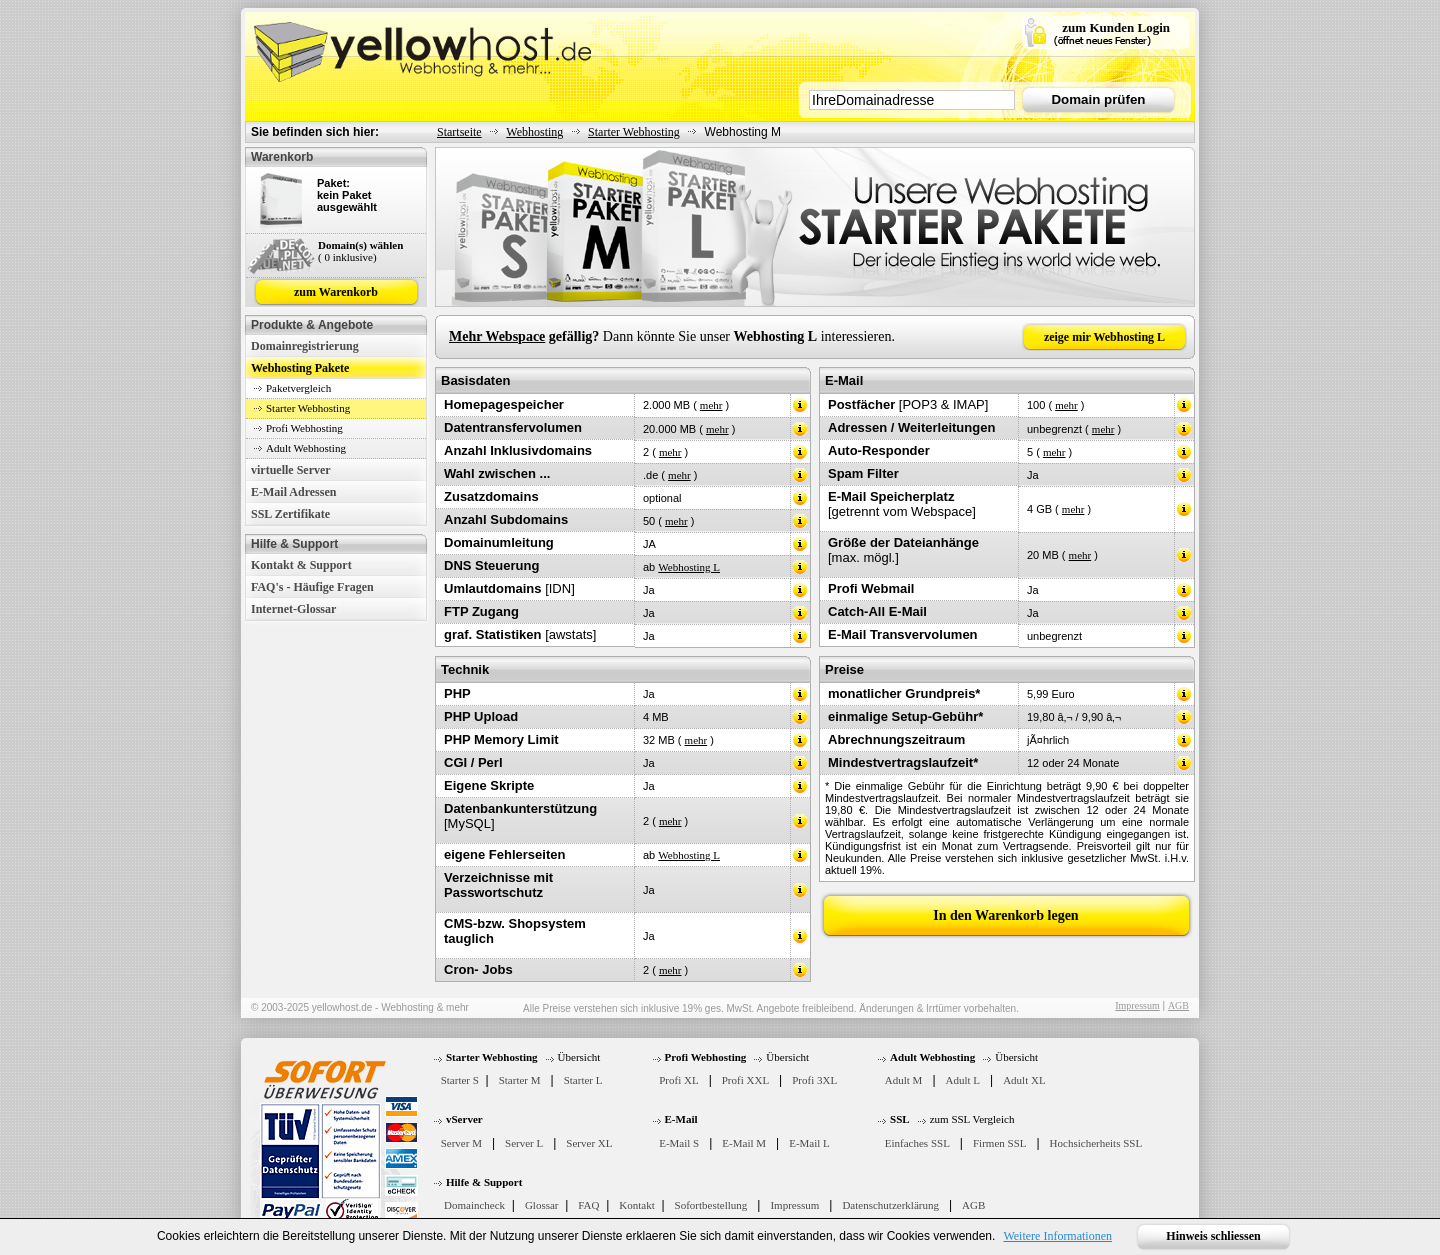  What do you see at coordinates (744, 1143) in the screenshot?
I see `E-Mail M` at bounding box center [744, 1143].